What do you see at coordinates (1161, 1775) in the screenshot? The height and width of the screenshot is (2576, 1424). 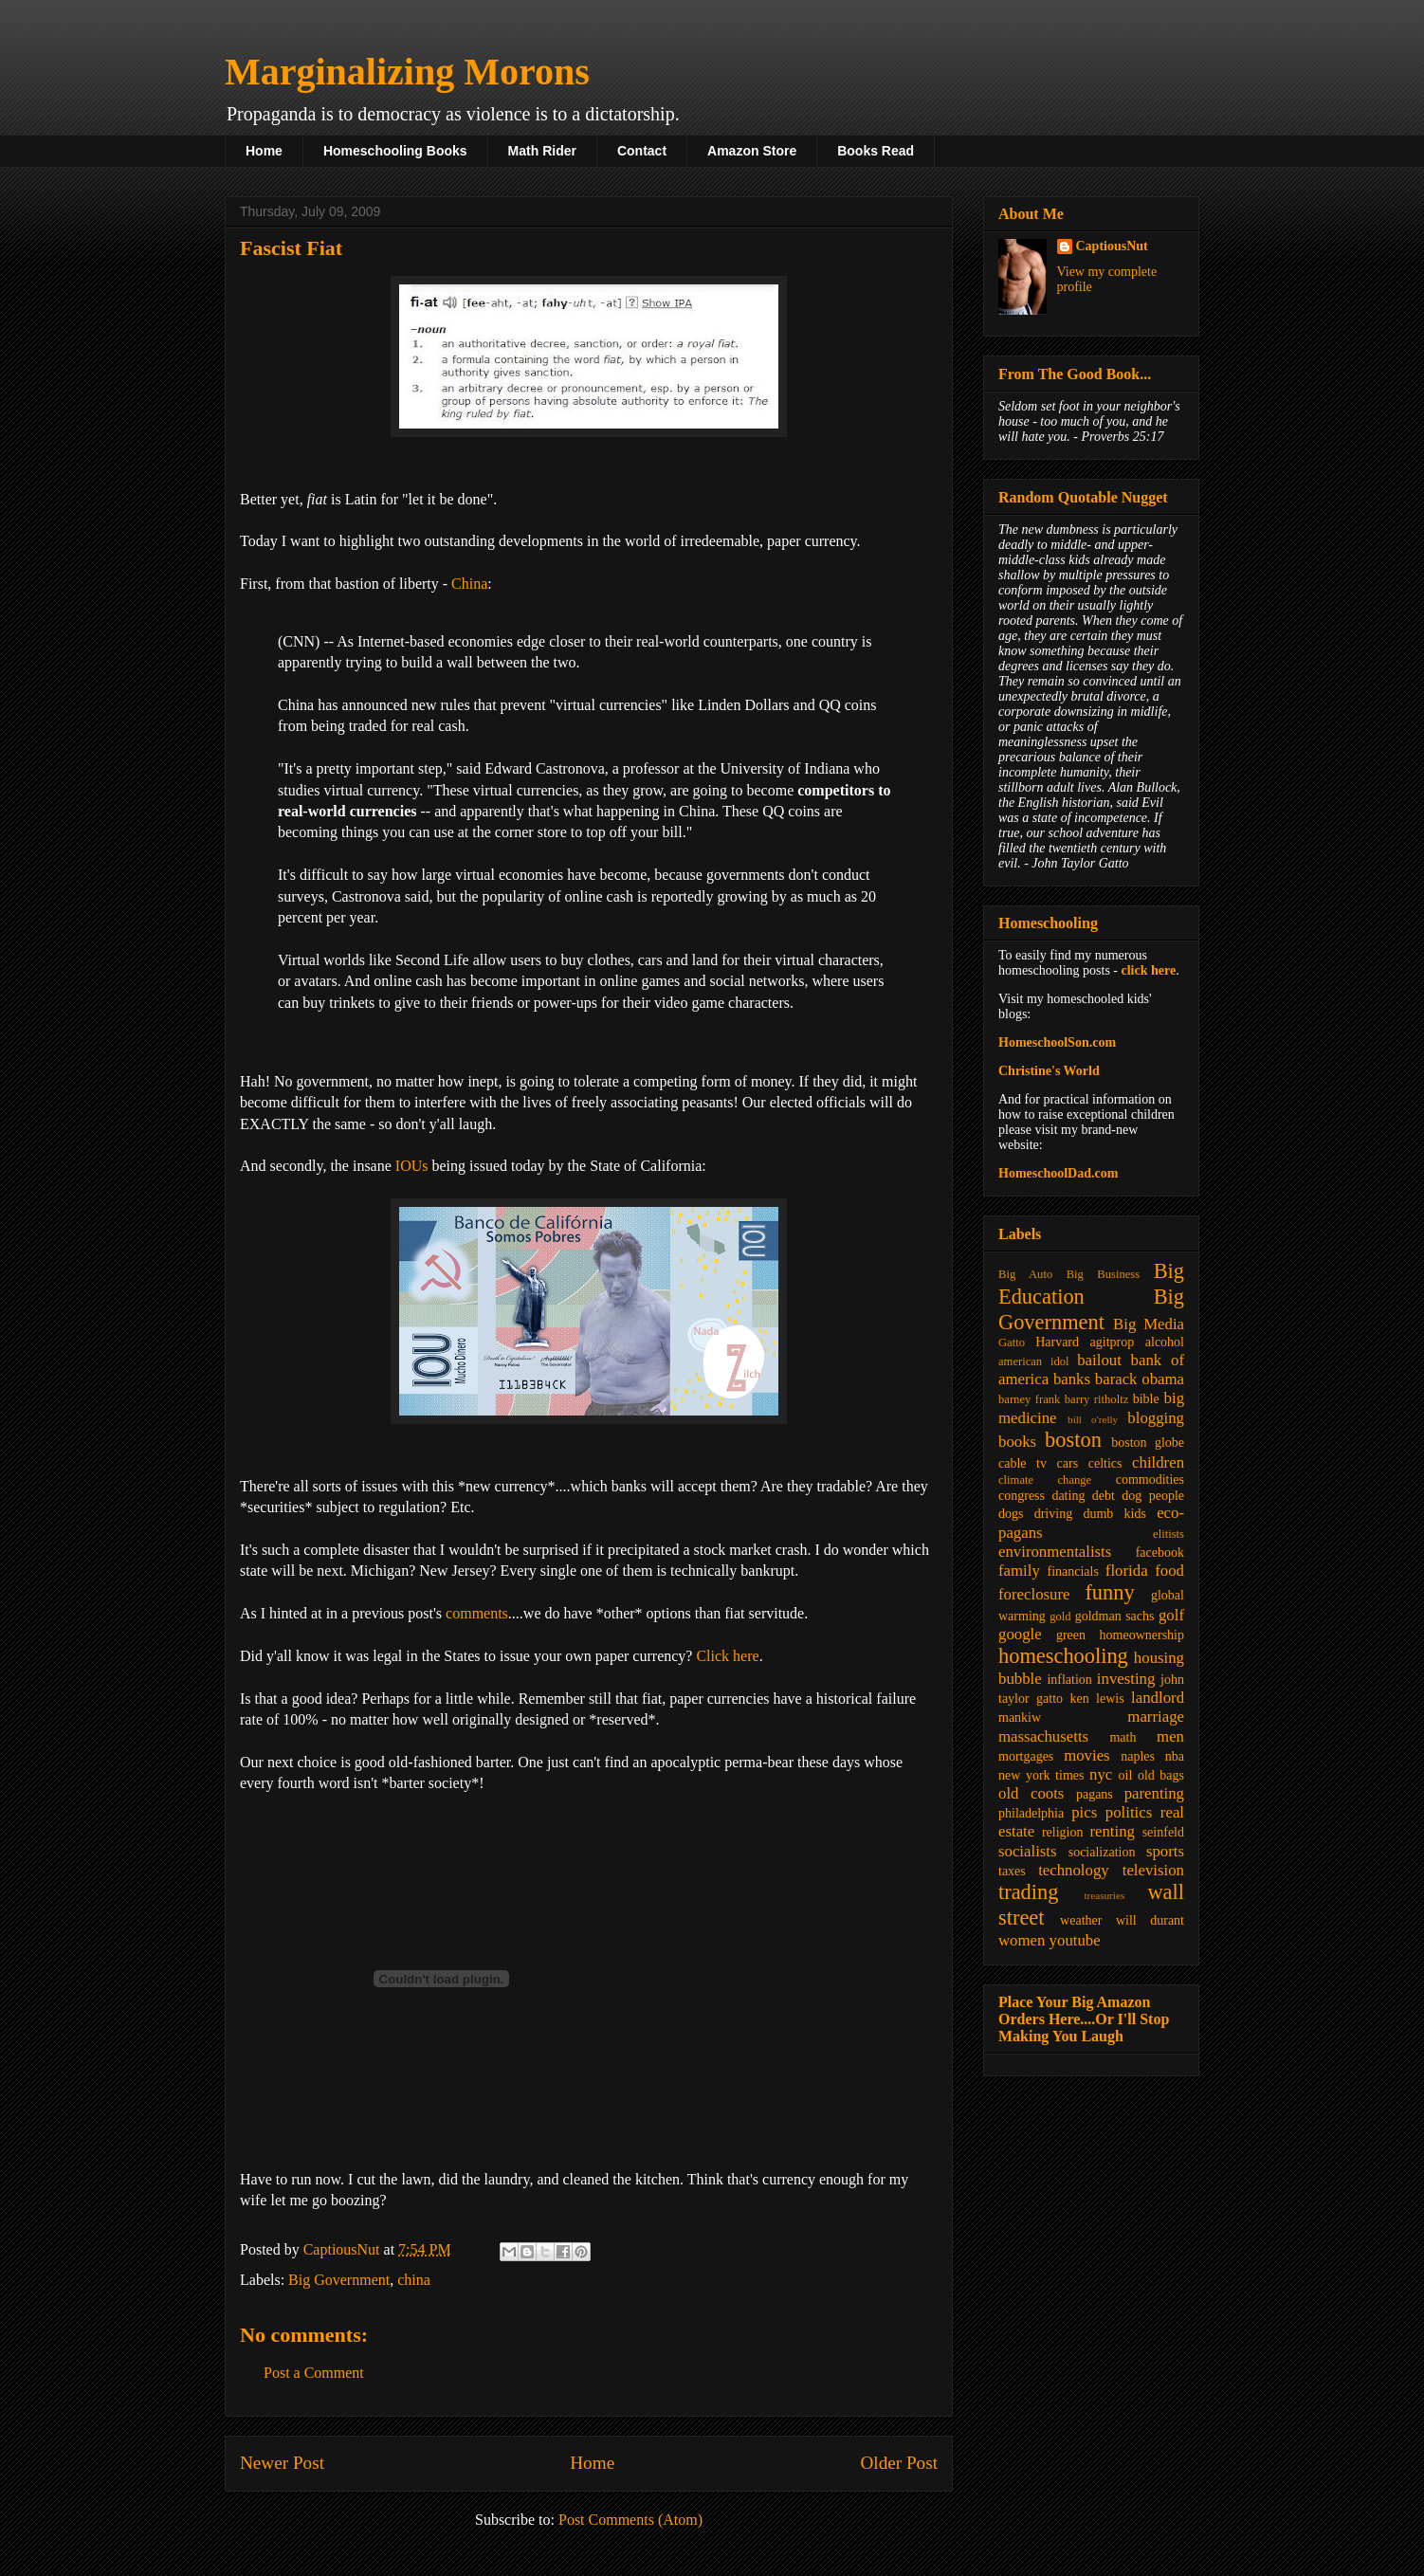 I see `old bags` at bounding box center [1161, 1775].